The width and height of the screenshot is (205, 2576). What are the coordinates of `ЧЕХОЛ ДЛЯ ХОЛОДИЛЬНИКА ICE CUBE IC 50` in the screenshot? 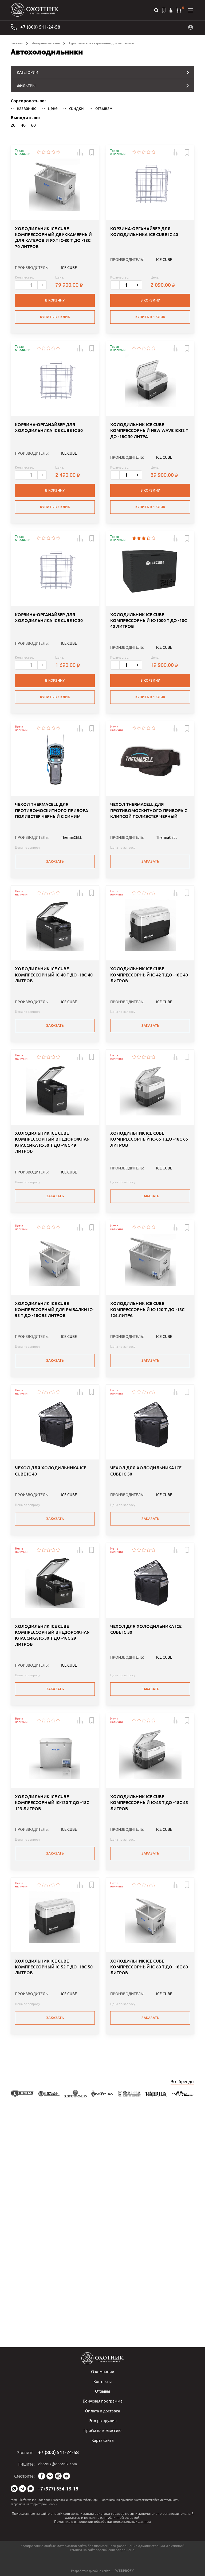 It's located at (146, 1636).